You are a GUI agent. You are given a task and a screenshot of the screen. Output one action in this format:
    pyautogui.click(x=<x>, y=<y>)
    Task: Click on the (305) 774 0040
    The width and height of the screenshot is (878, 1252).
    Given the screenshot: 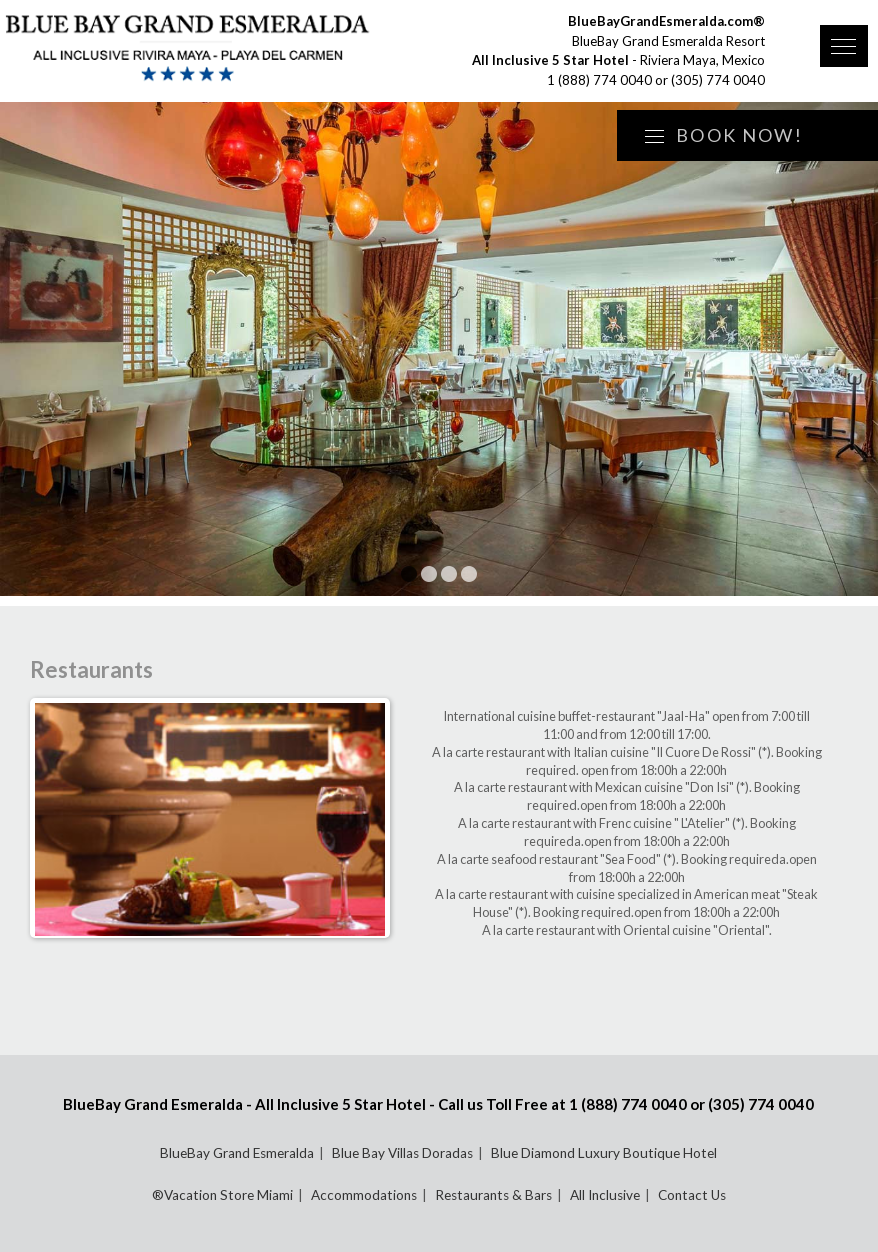 What is the action you would take?
    pyautogui.click(x=718, y=80)
    